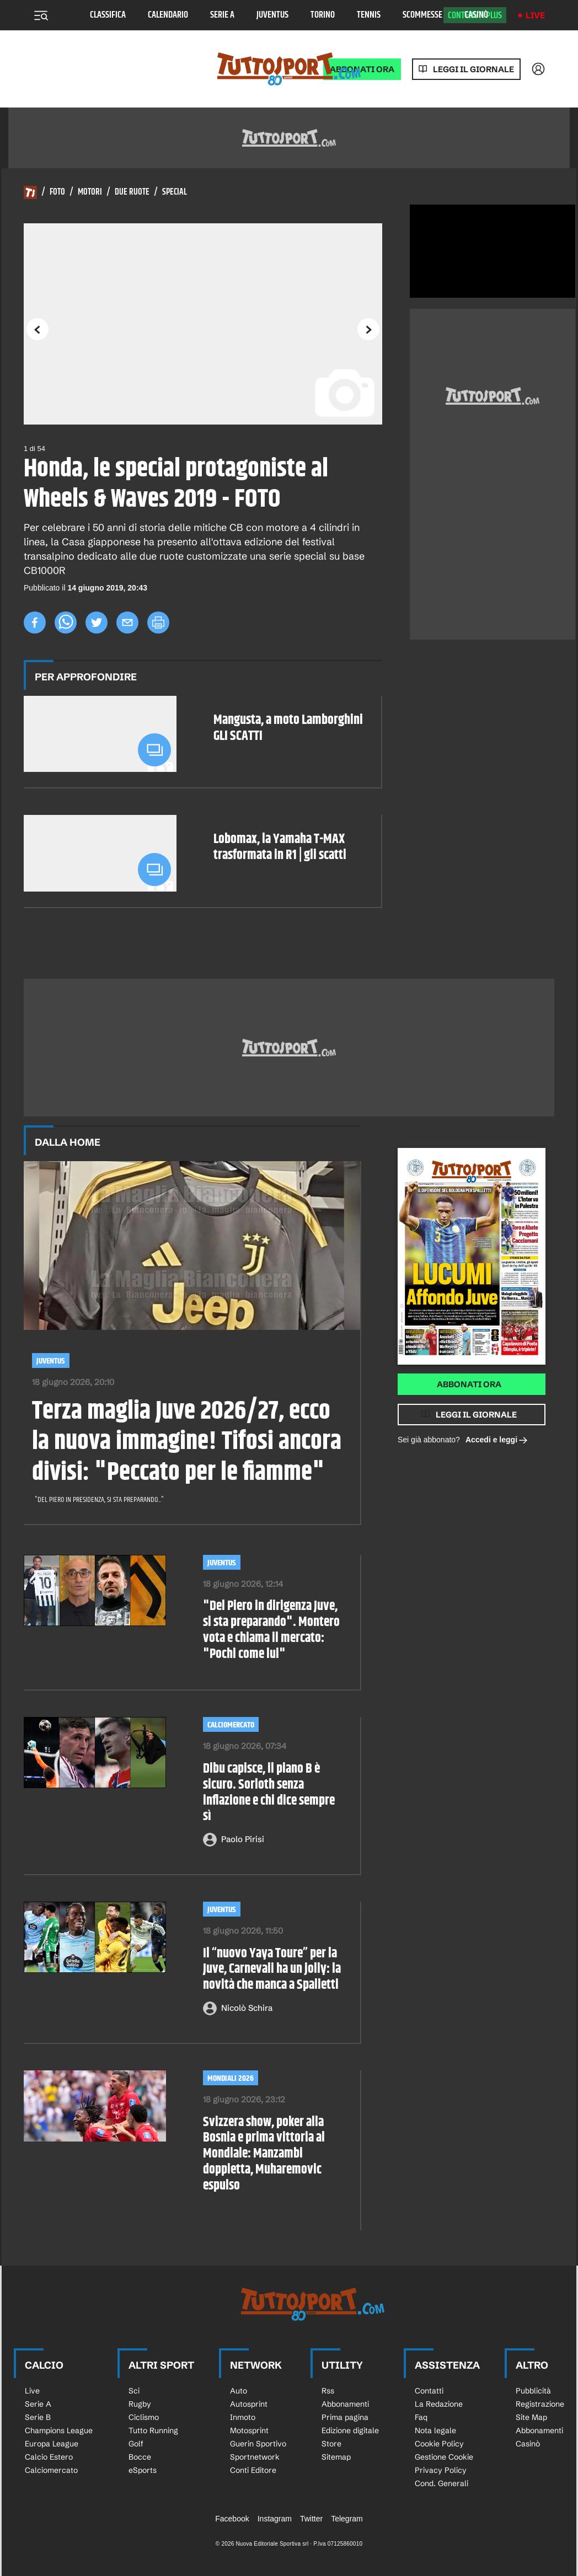  Describe the element at coordinates (328, 2391) in the screenshot. I see `Rss` at that location.